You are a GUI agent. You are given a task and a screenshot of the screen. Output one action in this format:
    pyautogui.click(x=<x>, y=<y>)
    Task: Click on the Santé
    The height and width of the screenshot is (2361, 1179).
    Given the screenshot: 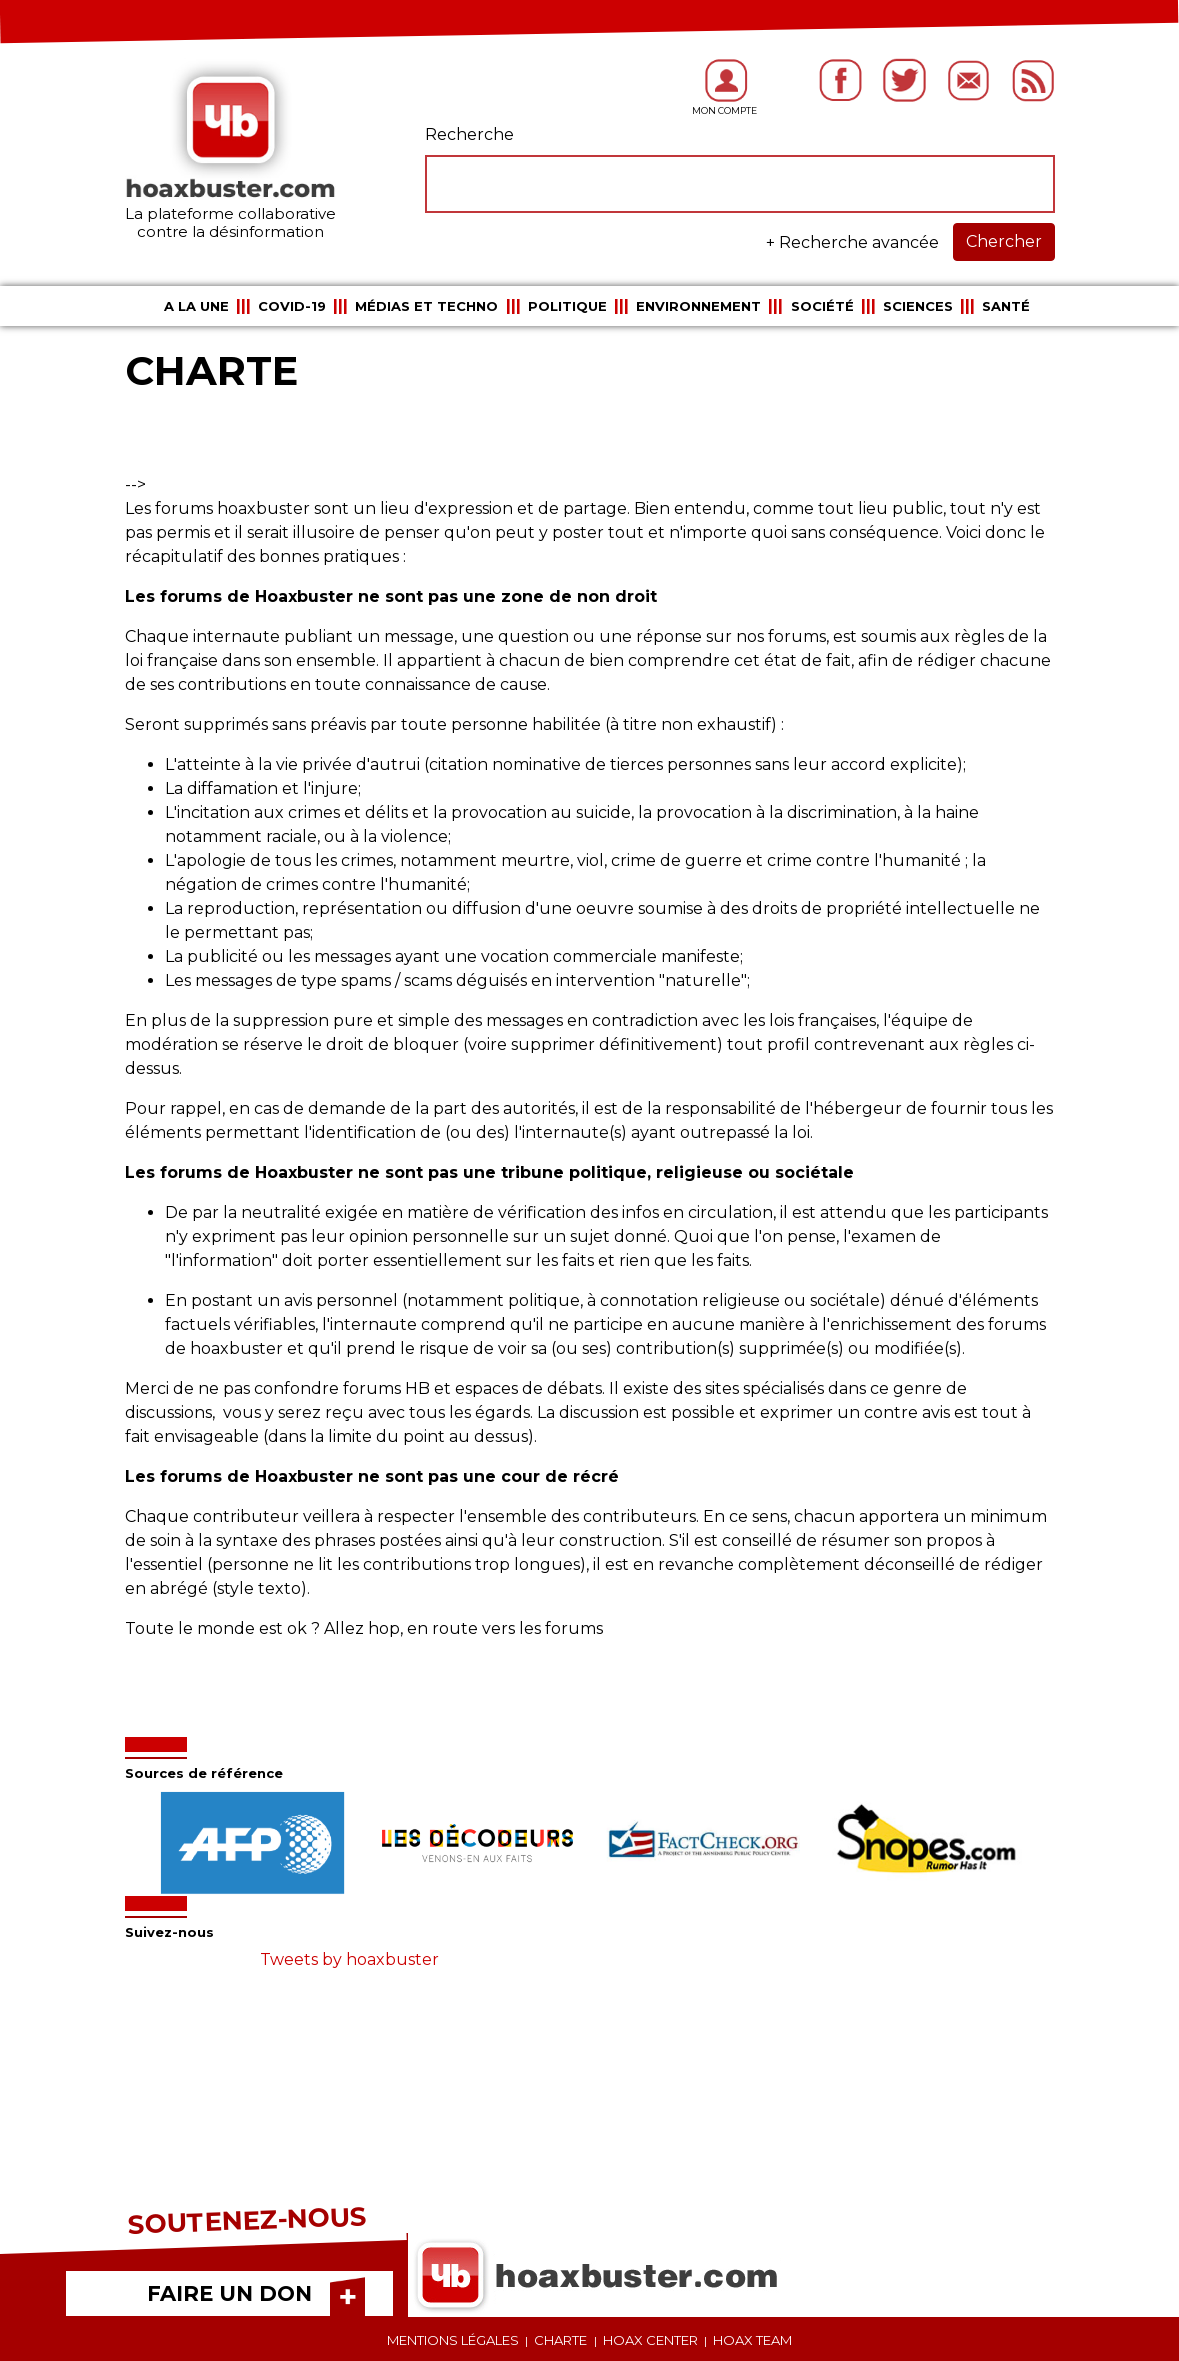 What is the action you would take?
    pyautogui.click(x=1006, y=306)
    